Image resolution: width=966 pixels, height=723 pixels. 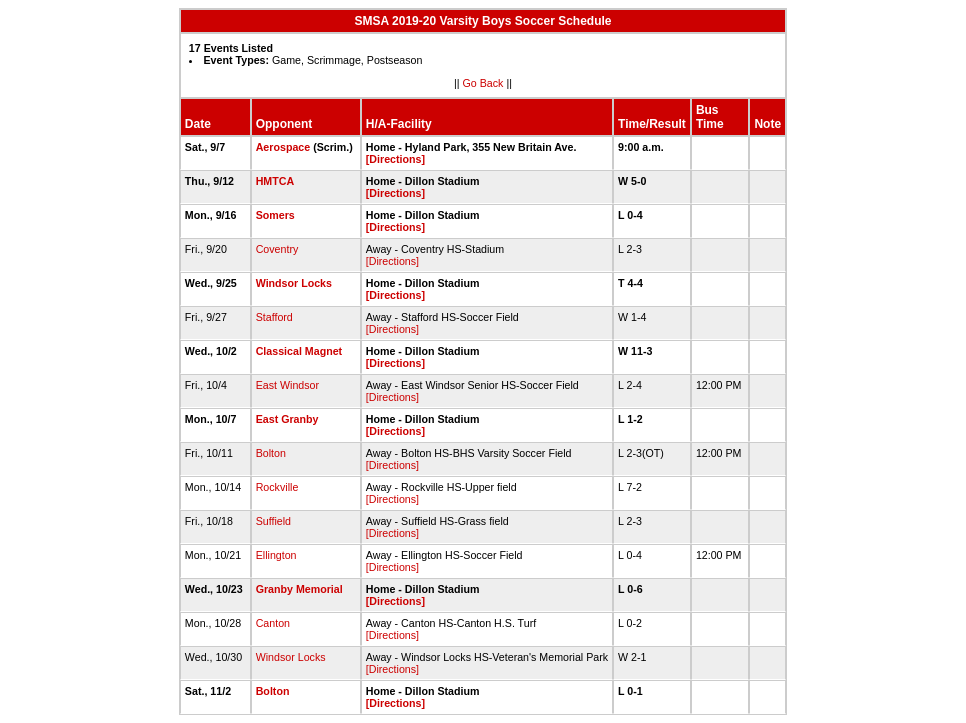 I want to click on East Windsor, so click(x=287, y=385).